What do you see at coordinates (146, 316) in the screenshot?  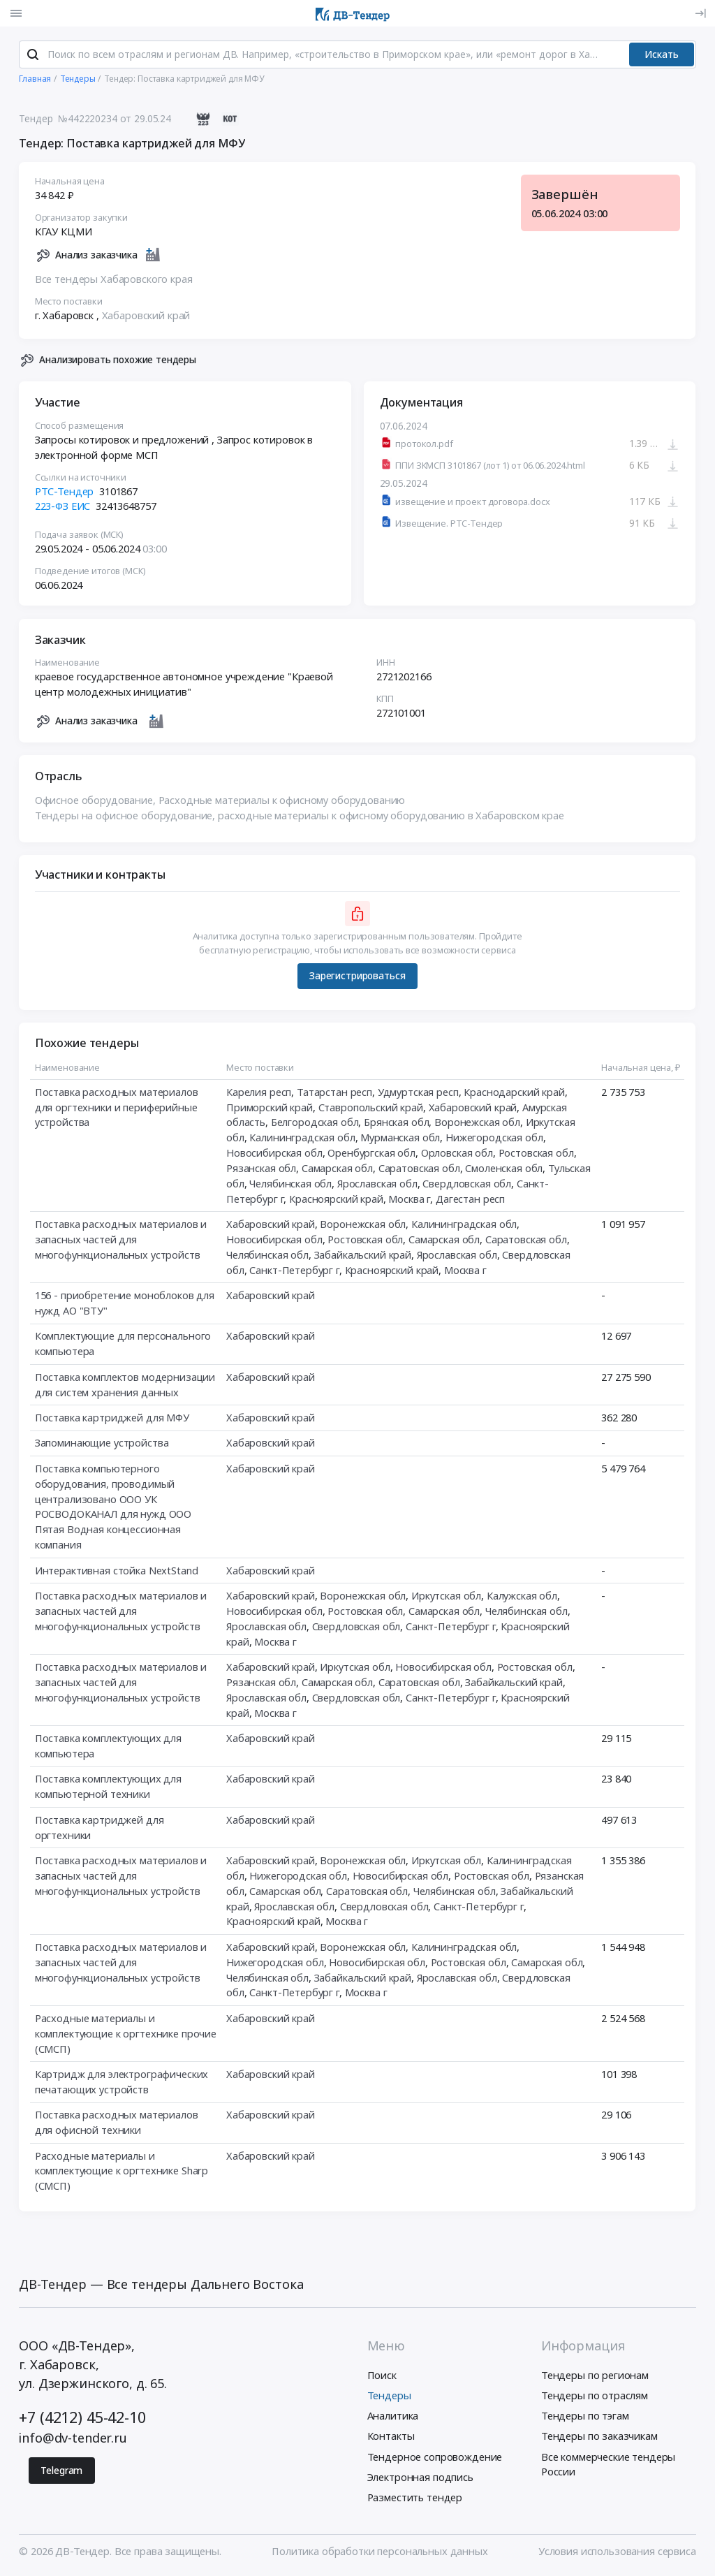 I see `Хабаровский край` at bounding box center [146, 316].